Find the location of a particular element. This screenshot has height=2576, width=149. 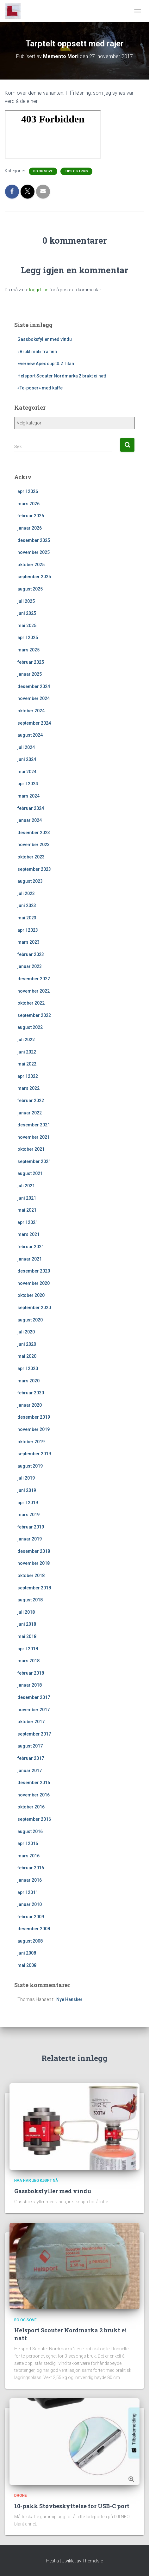

oktober 2018 is located at coordinates (31, 1575).